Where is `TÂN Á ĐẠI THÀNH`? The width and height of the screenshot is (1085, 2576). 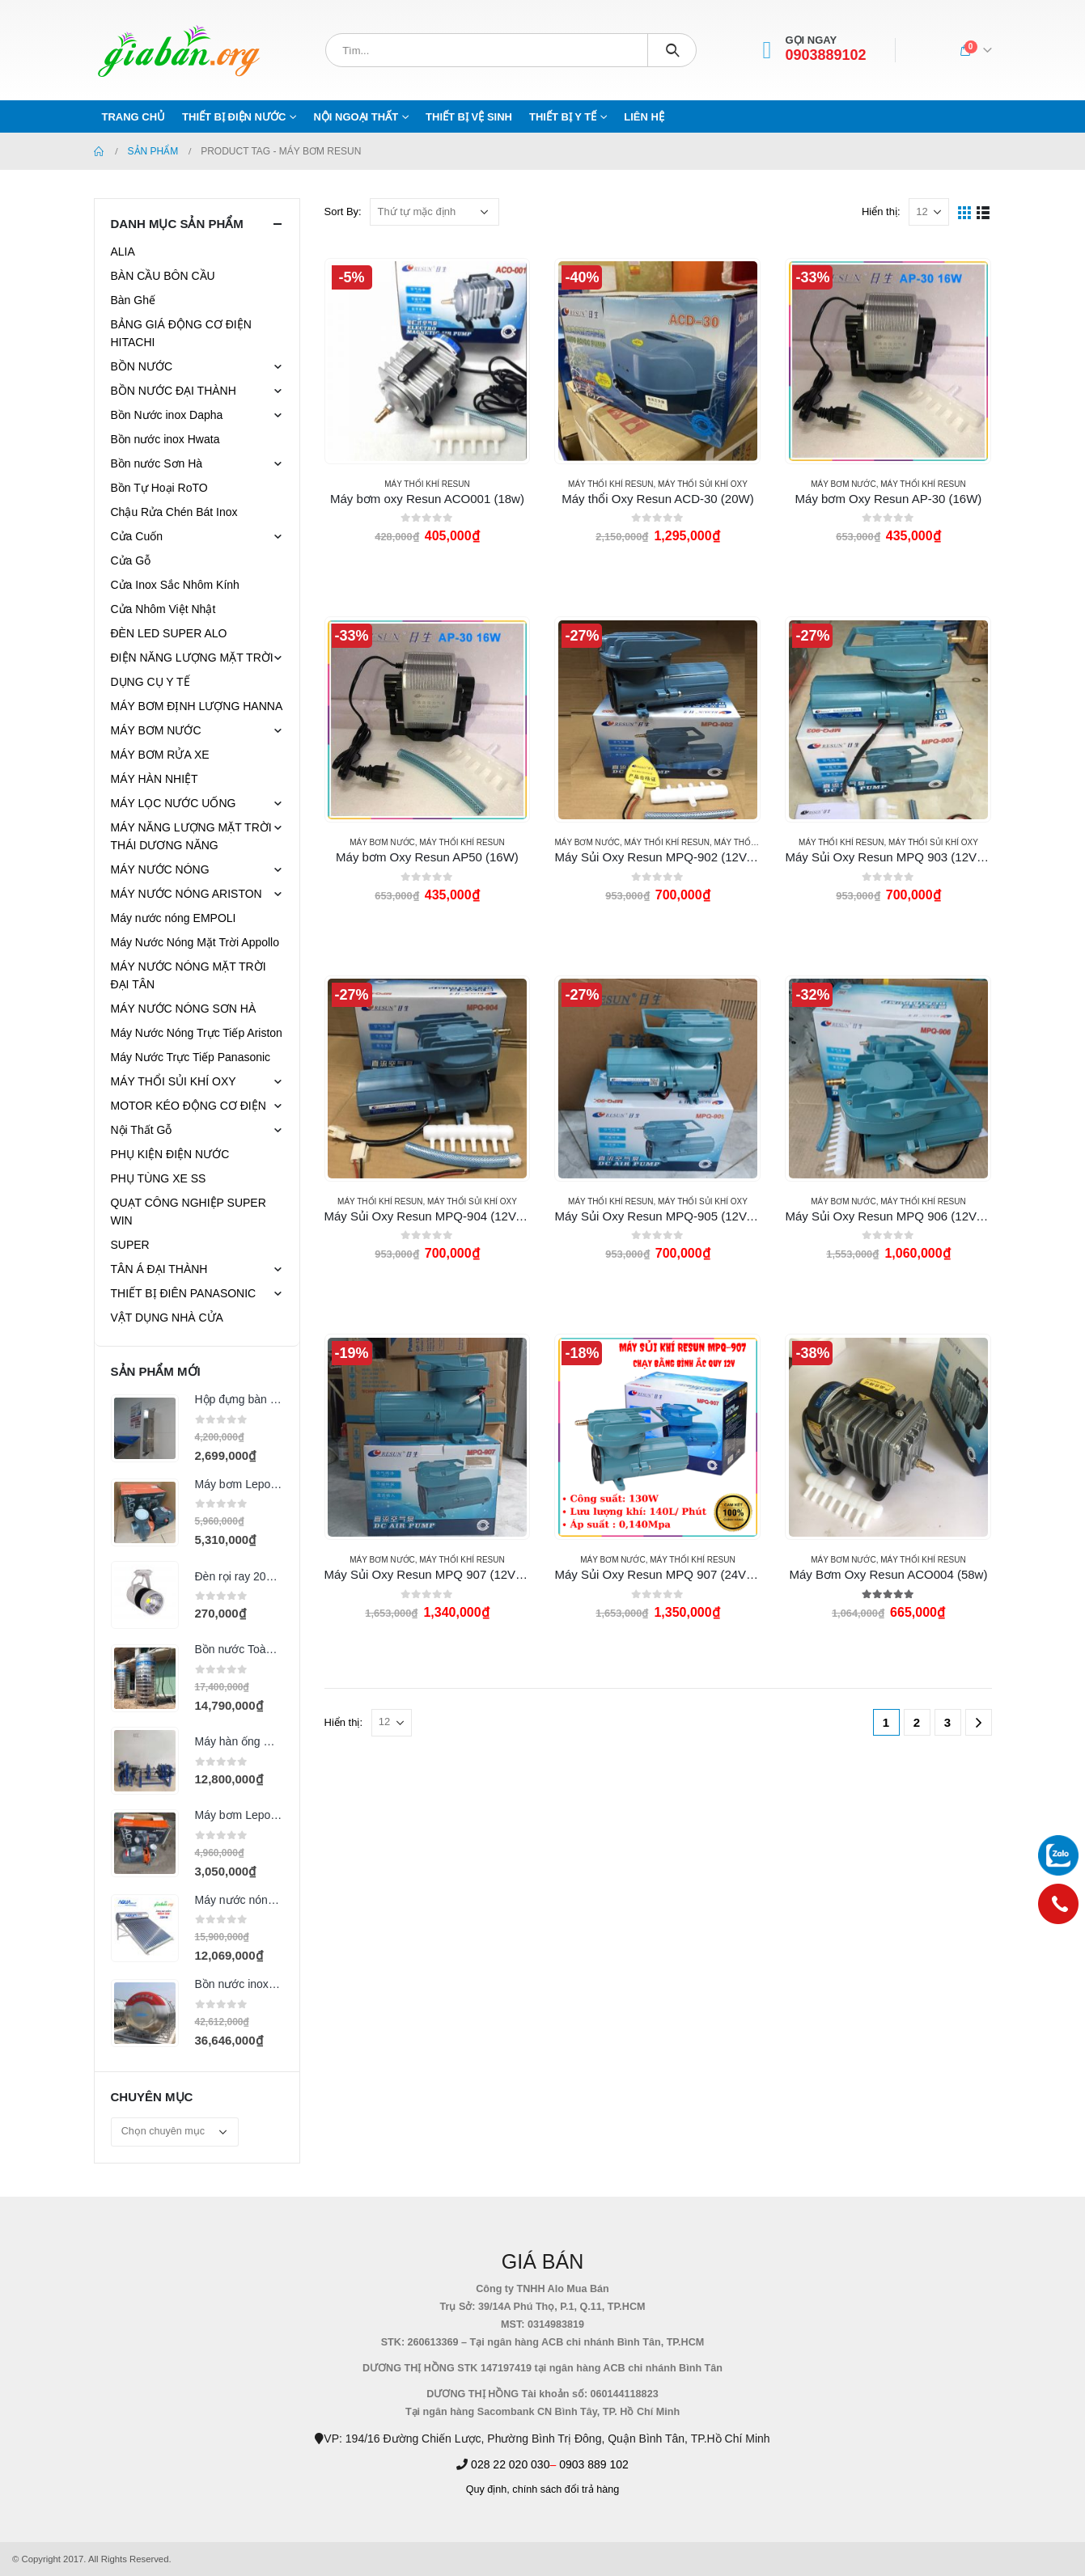
TÂN Á ĐẠI THÀNH is located at coordinates (159, 1269).